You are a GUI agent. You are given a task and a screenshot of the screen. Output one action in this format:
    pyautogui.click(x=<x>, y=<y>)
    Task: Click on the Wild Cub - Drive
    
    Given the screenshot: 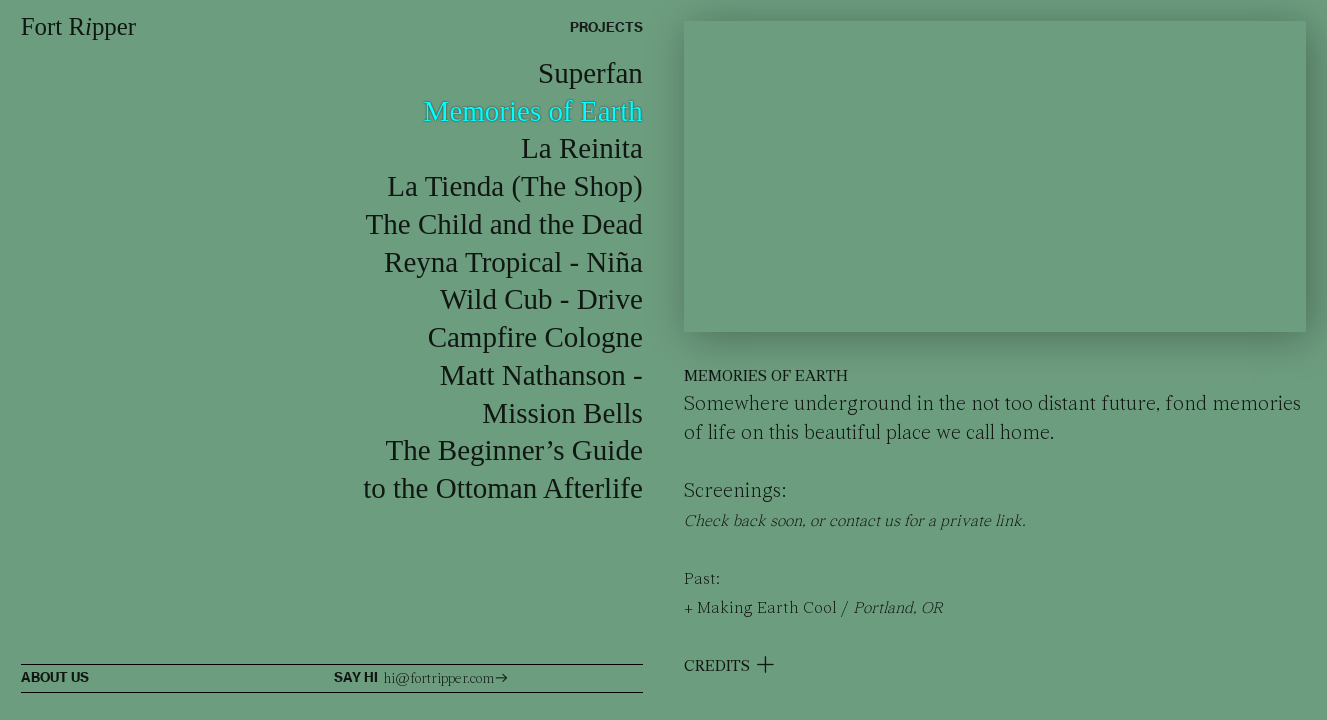 What is the action you would take?
    pyautogui.click(x=541, y=299)
    